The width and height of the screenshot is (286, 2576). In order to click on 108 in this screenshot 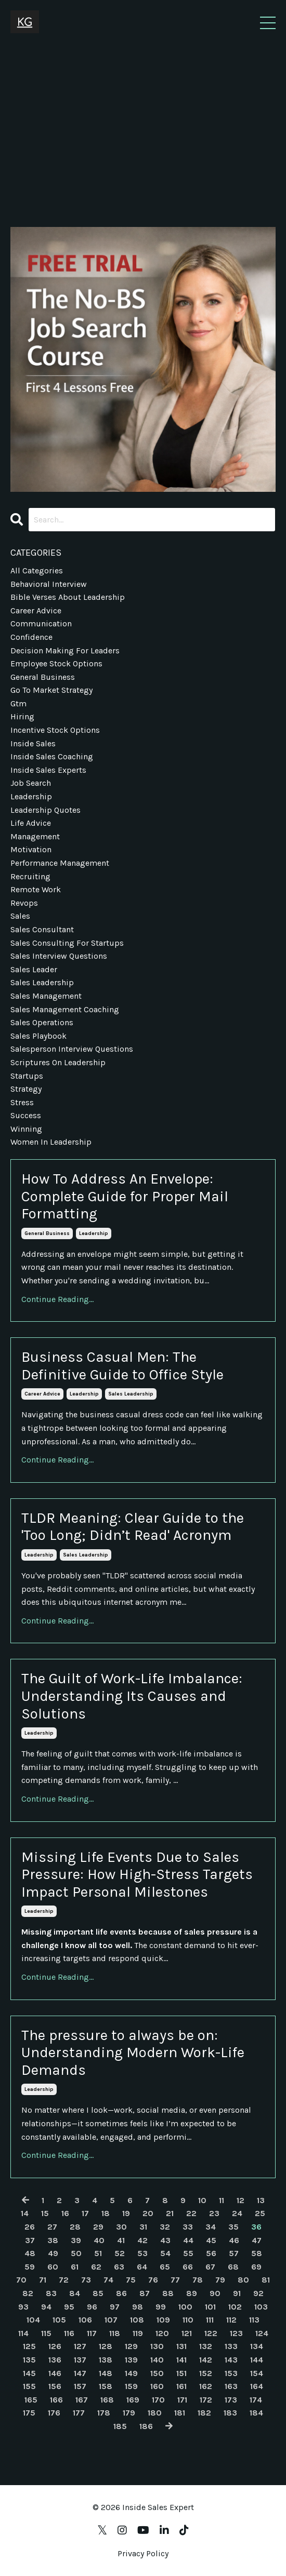, I will do `click(137, 2320)`.